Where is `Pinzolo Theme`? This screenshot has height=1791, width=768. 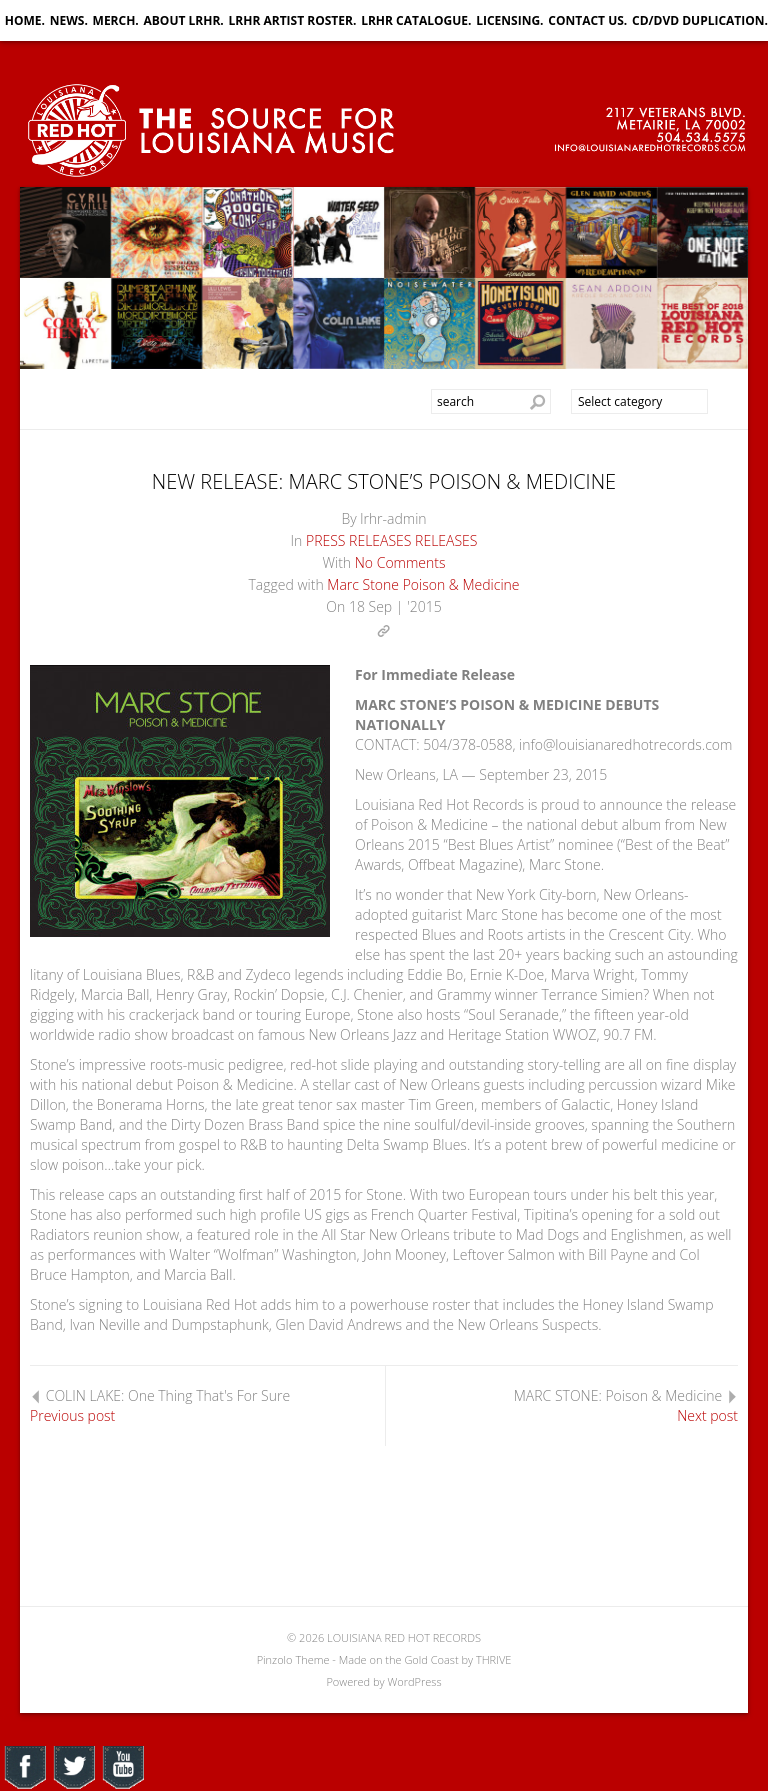
Pinzolo Theme is located at coordinates (293, 1659).